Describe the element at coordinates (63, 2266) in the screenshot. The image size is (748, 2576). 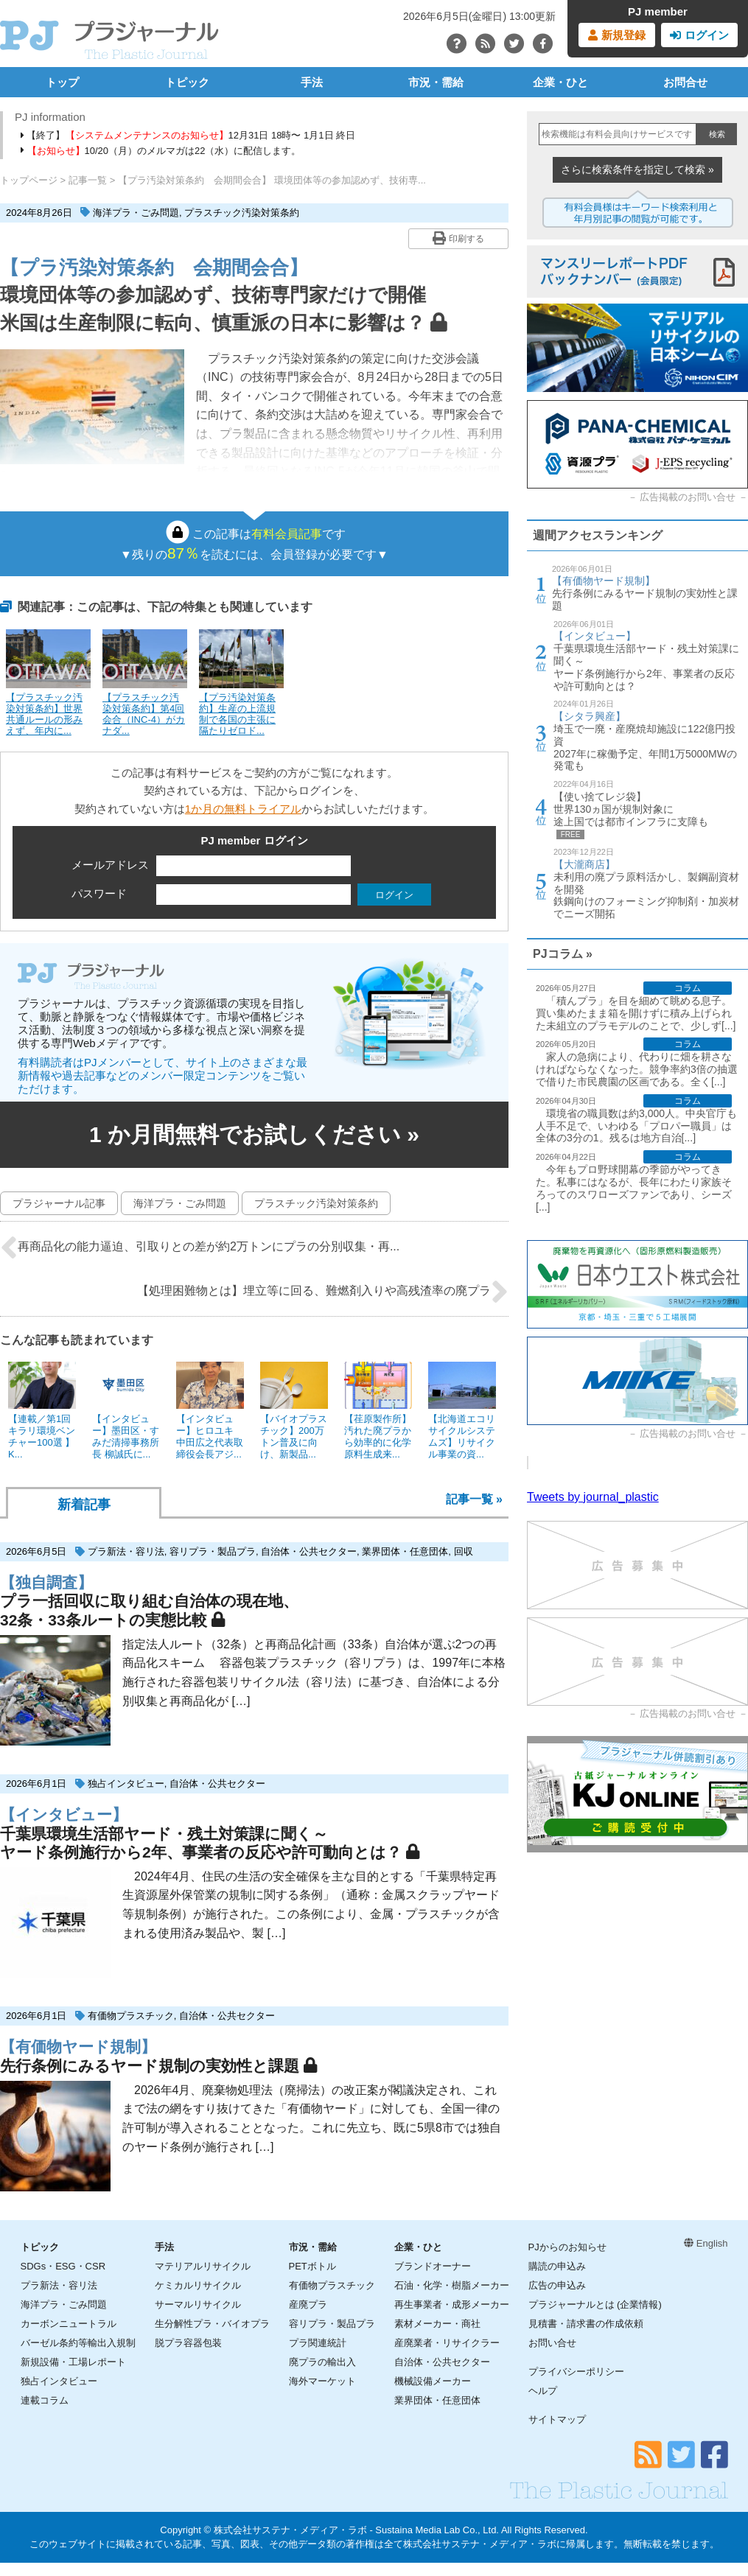
I see `SDGs・ESG・CSR` at that location.